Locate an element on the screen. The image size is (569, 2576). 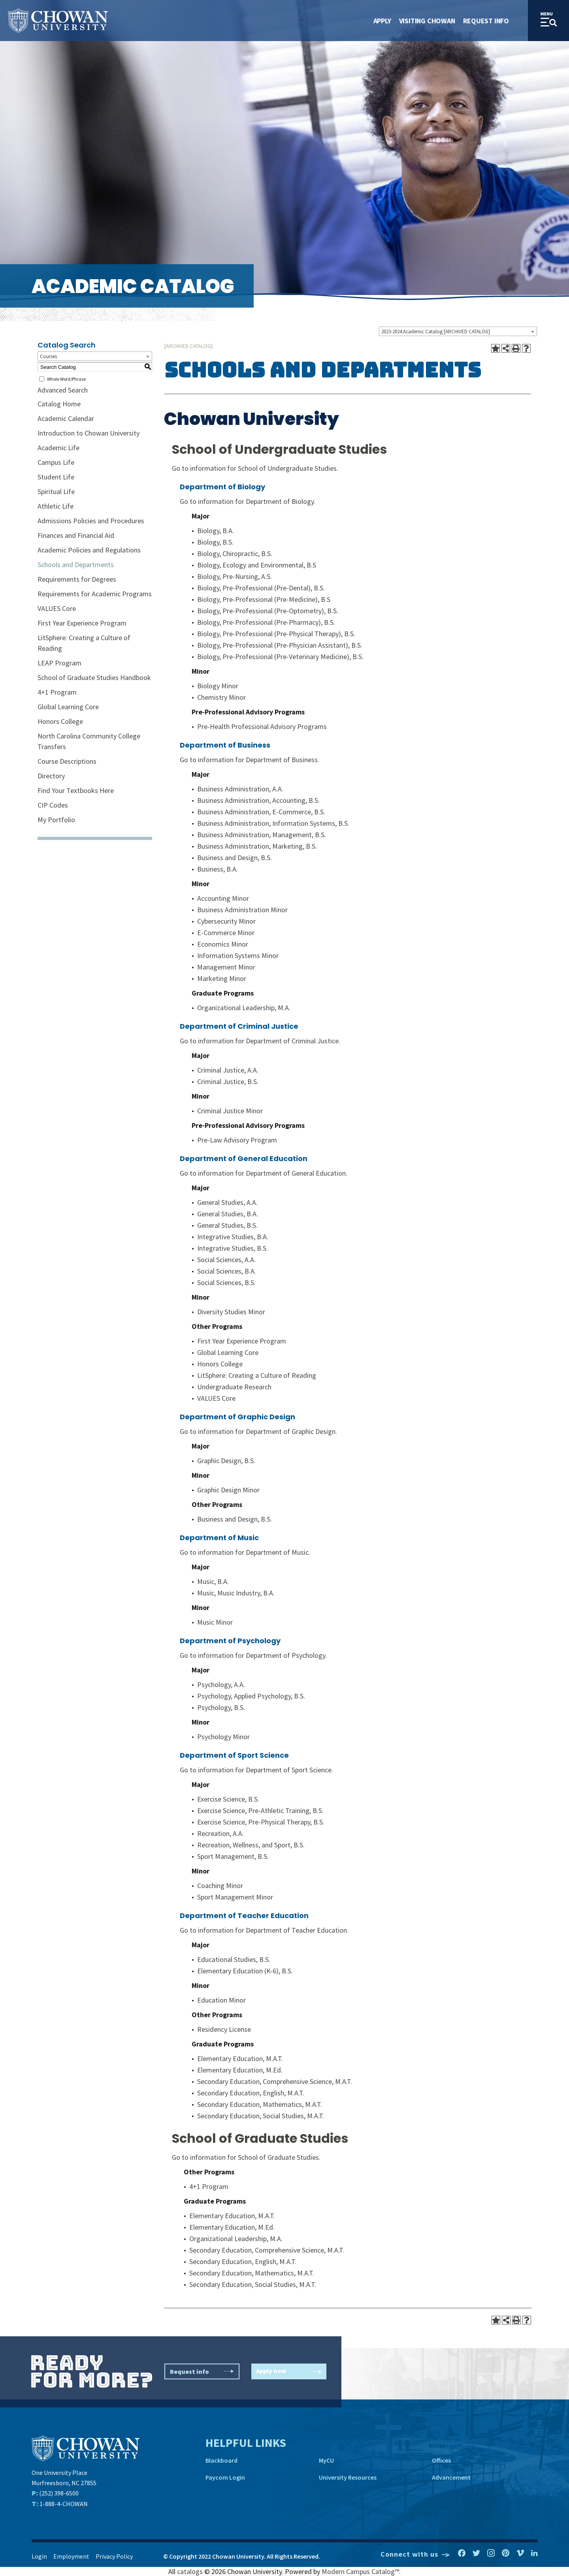
Go to information for Department of Sport Science. is located at coordinates (256, 1769).